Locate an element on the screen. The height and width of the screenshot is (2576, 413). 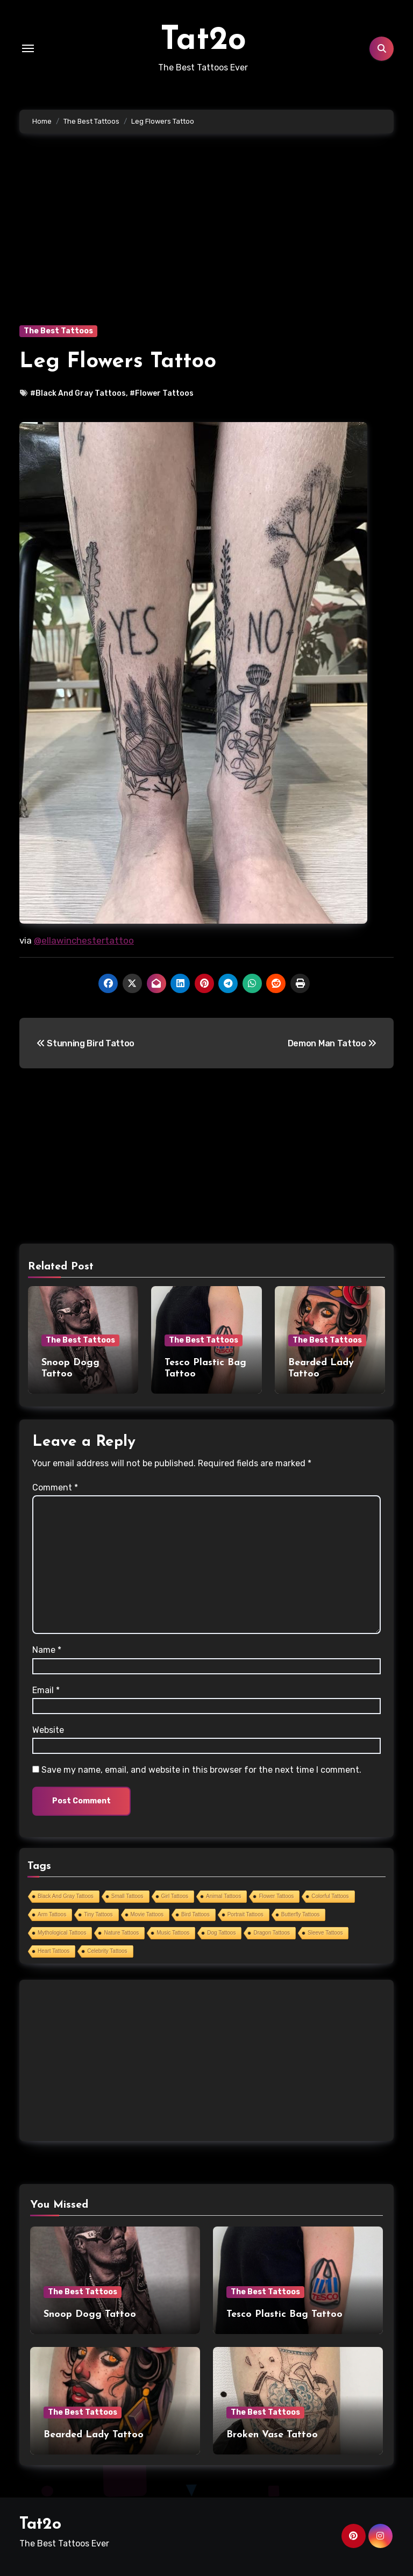
Colorful Tattoos is located at coordinates (329, 1896).